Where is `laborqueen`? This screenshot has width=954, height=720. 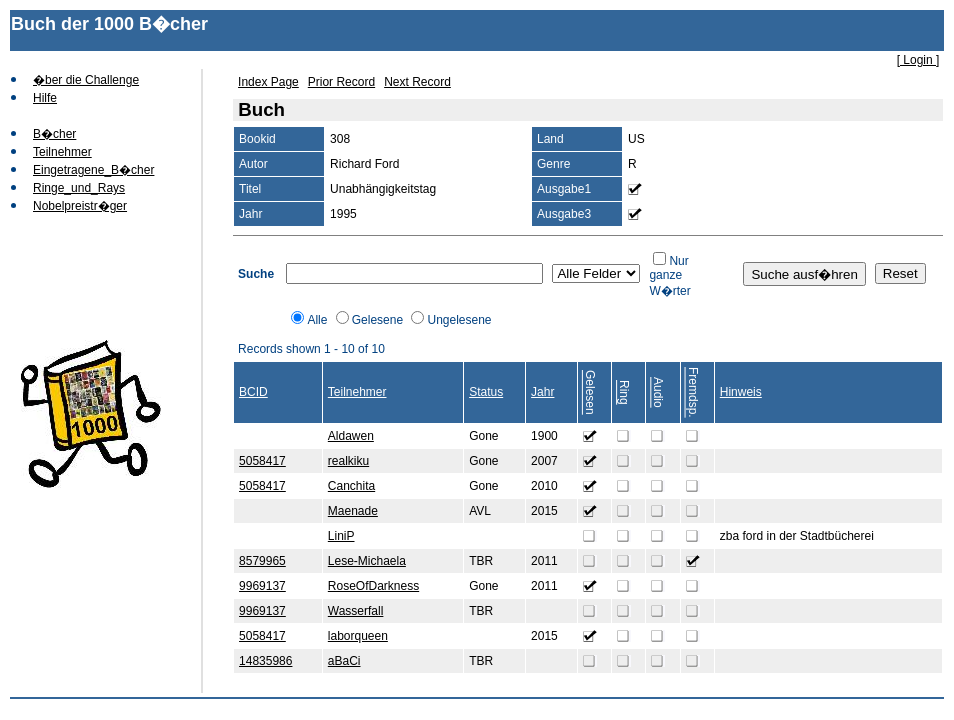
laborqueen is located at coordinates (358, 636).